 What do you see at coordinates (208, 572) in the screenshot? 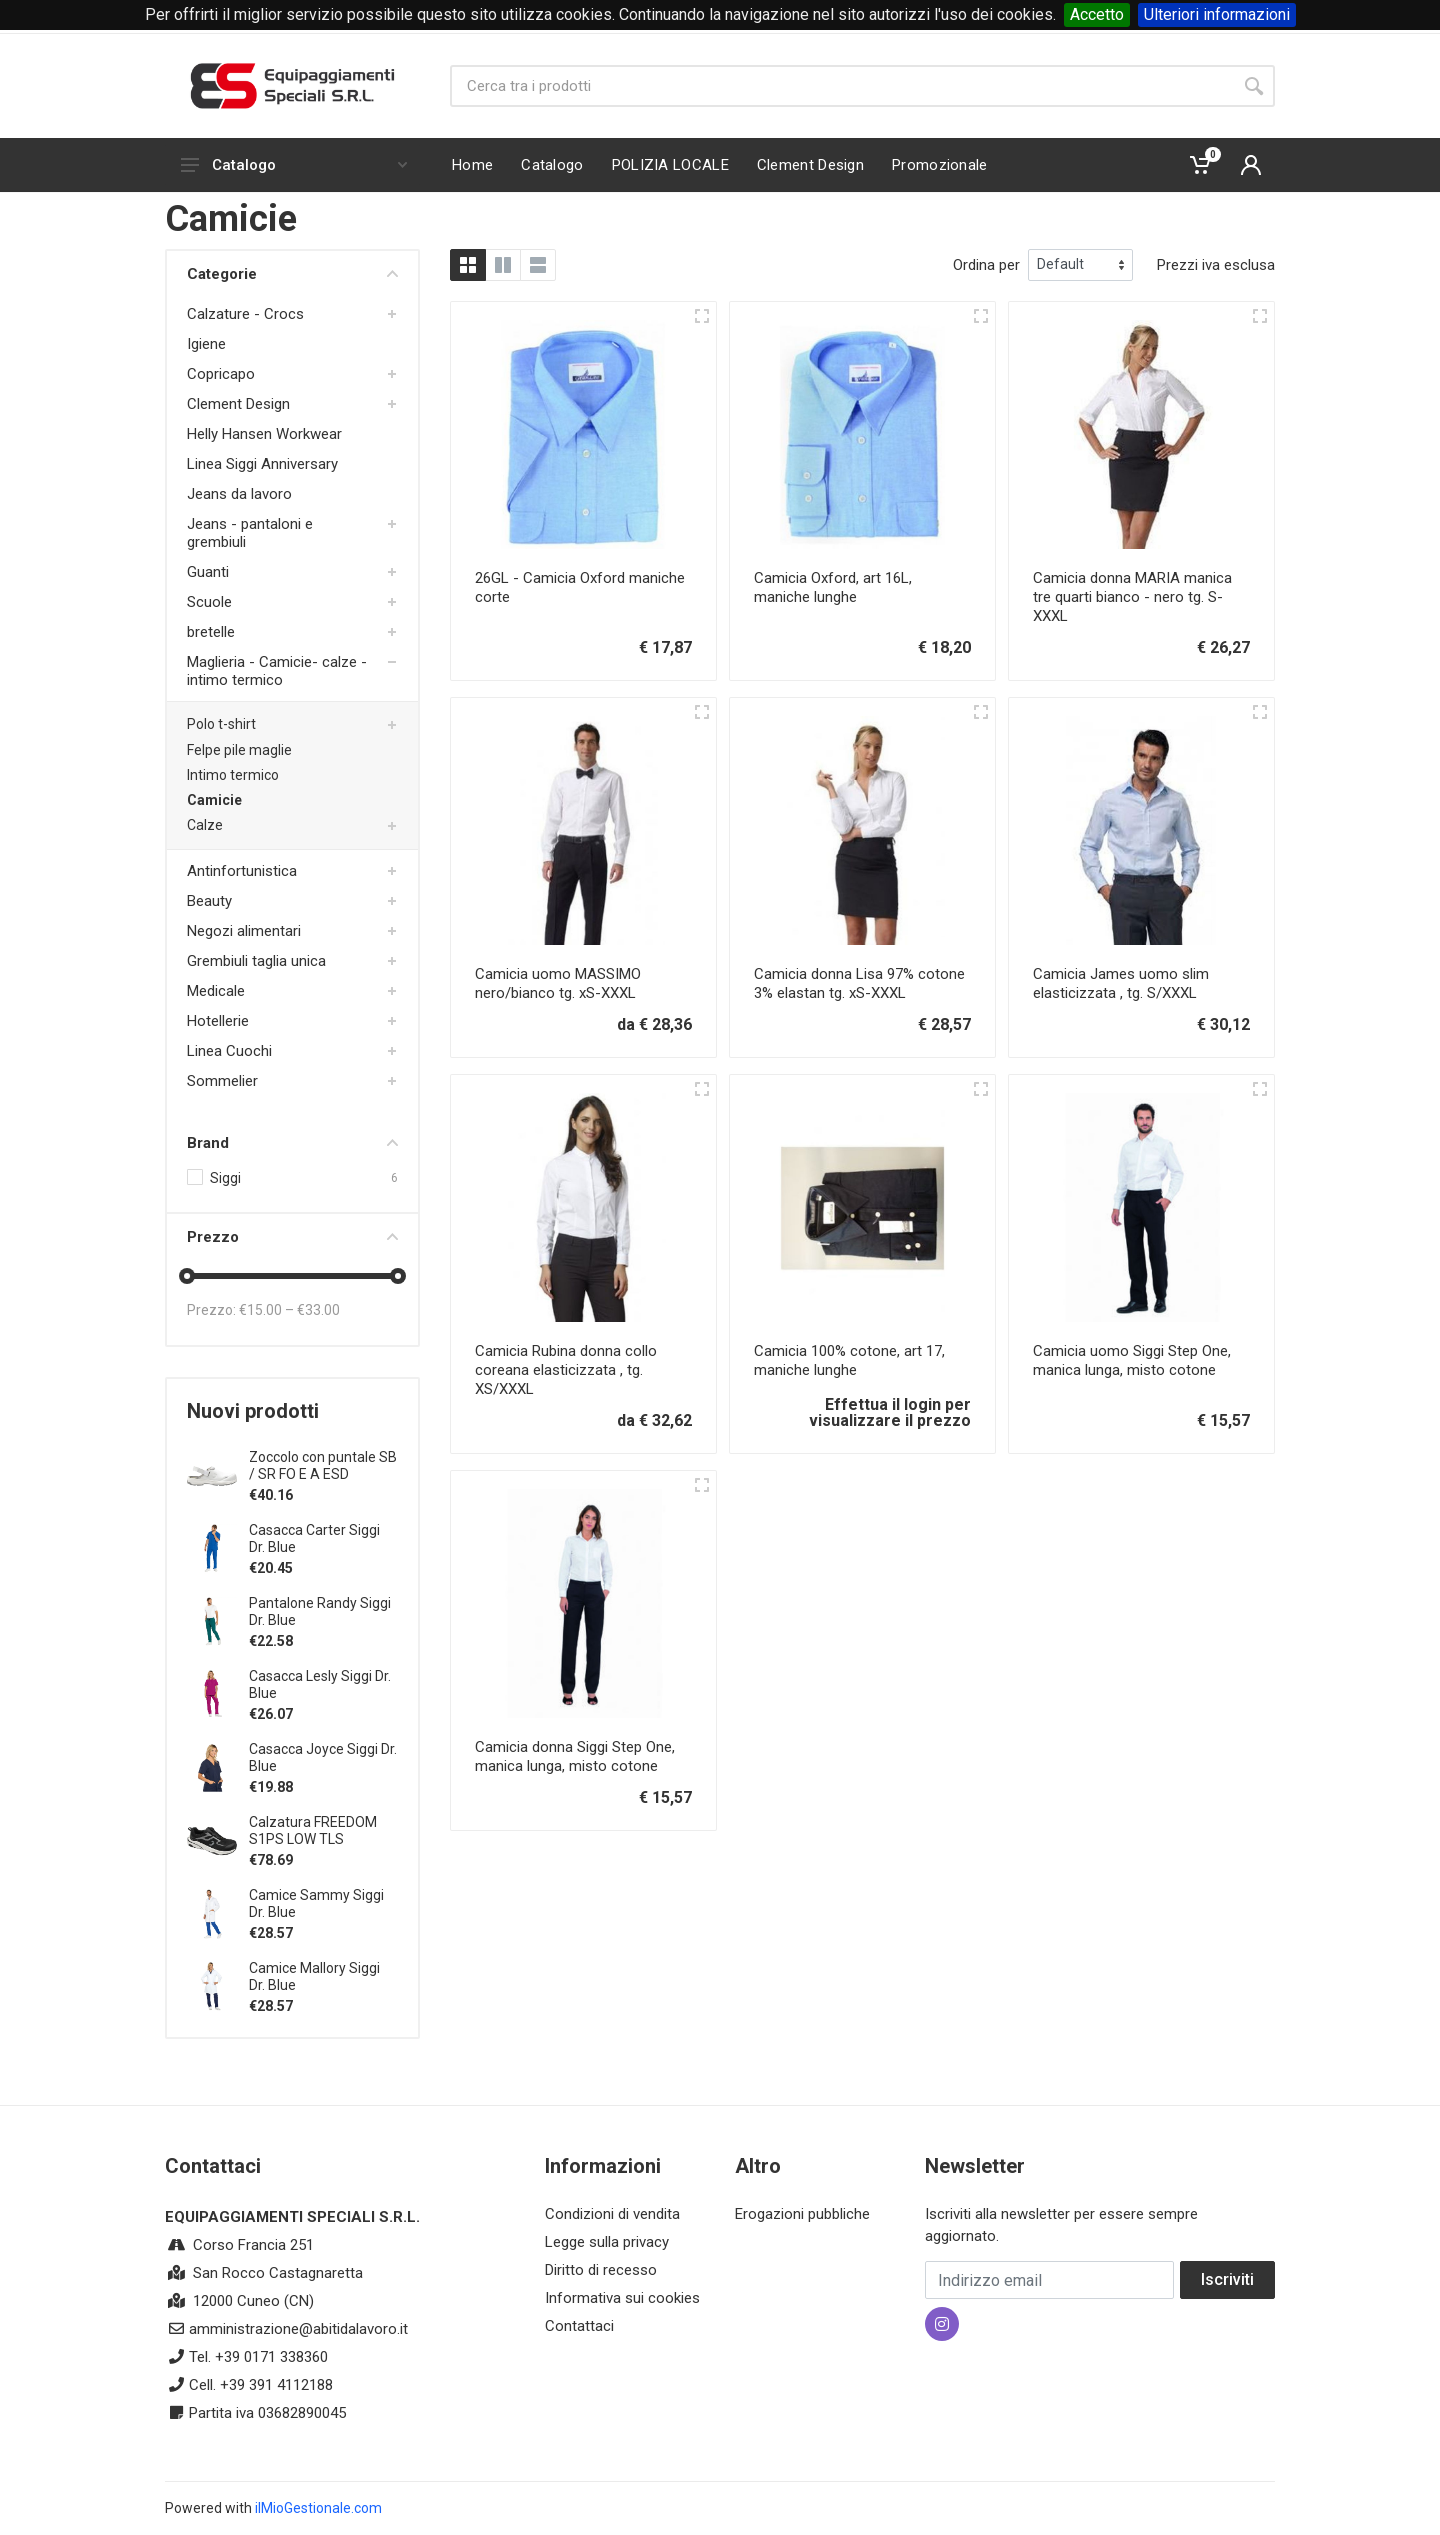
I see `Guanti` at bounding box center [208, 572].